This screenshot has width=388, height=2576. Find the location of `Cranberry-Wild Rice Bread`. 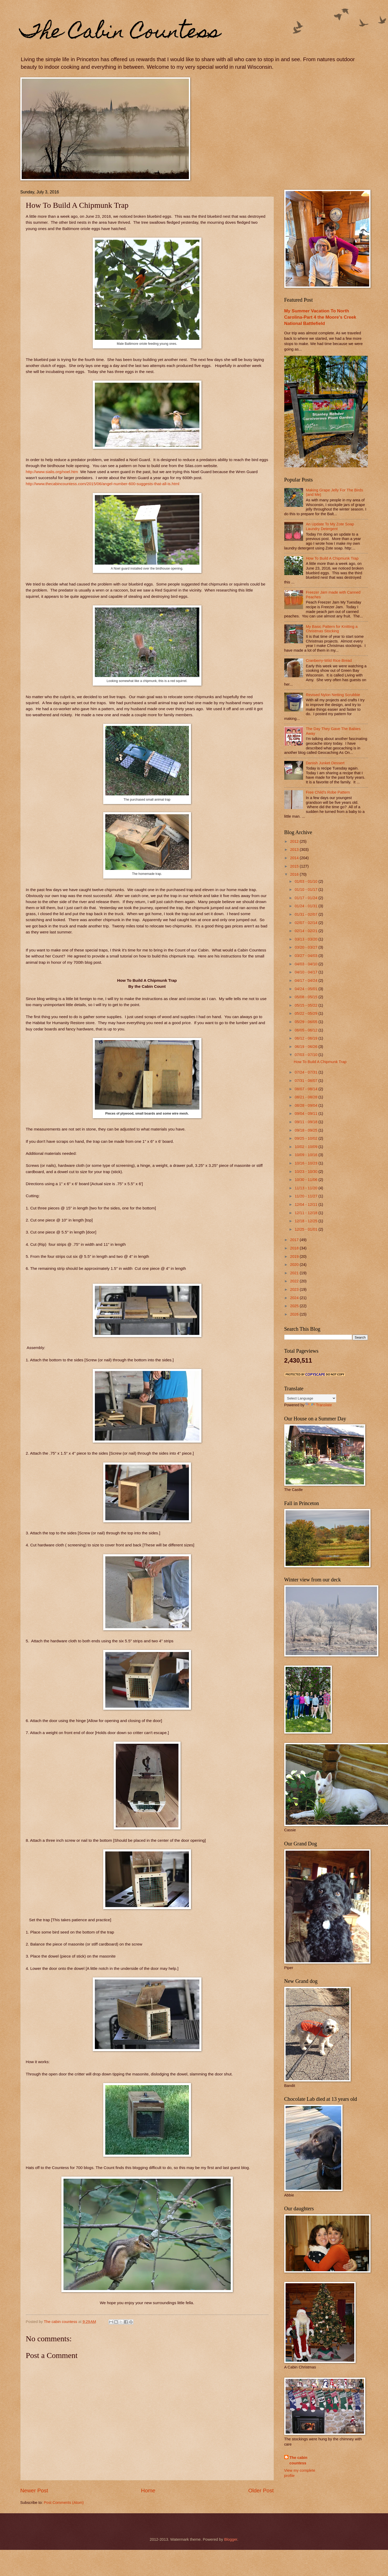

Cranberry-Wild Rice Bread is located at coordinates (329, 660).